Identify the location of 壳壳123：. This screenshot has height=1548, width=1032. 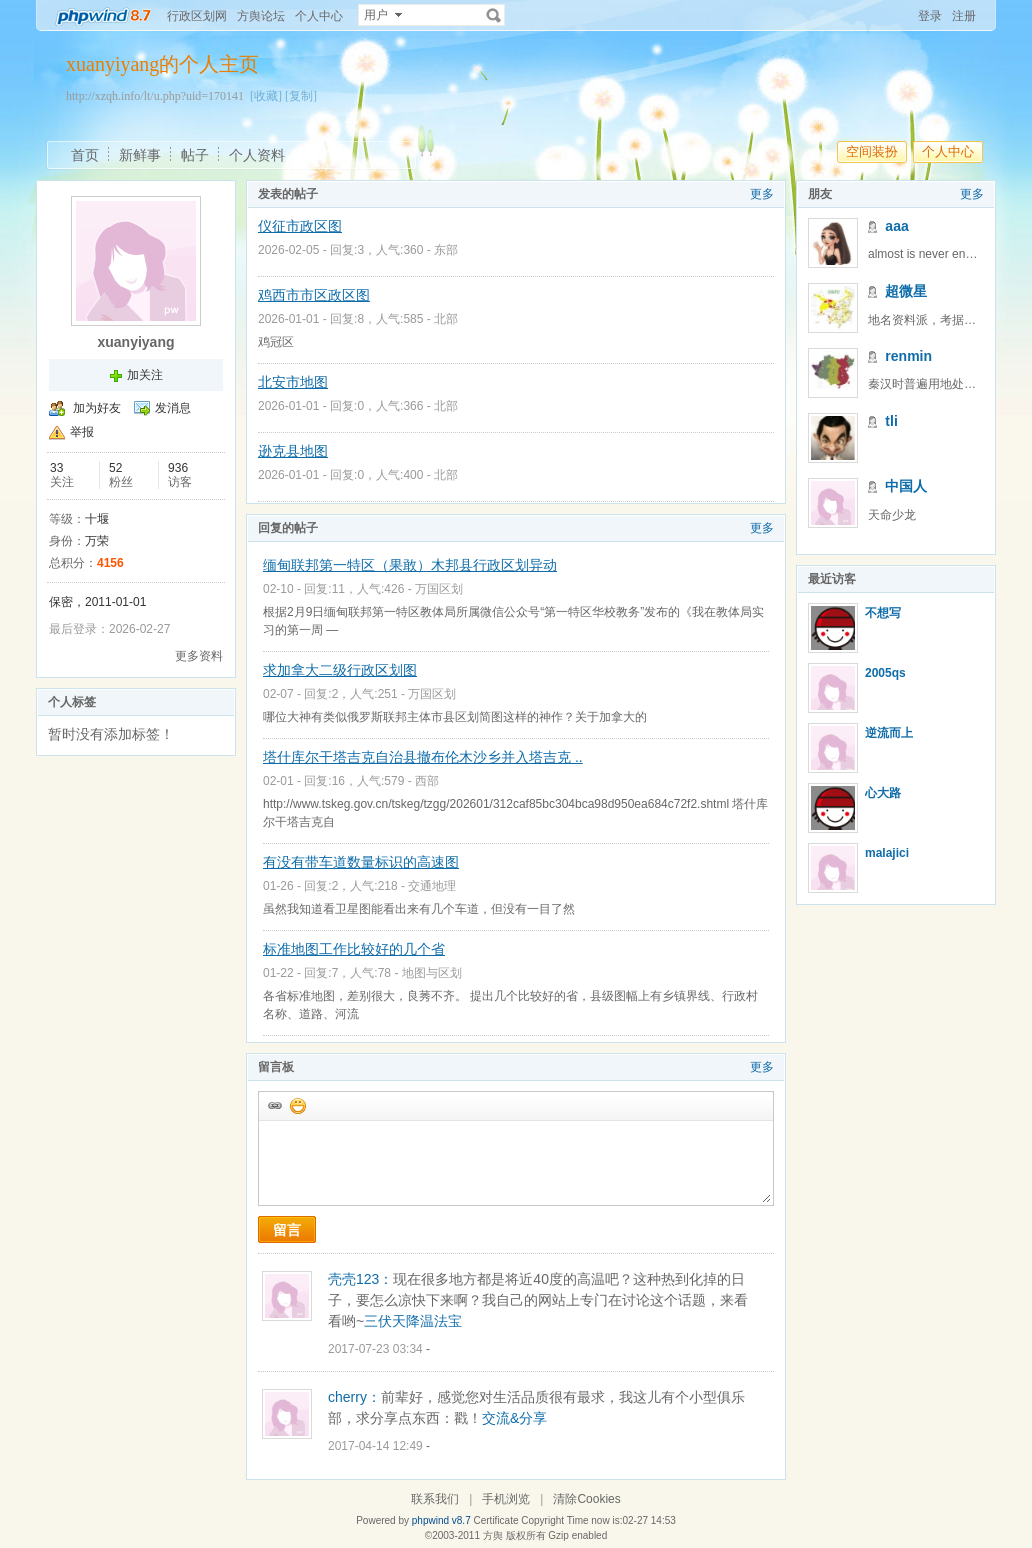
(360, 1279).